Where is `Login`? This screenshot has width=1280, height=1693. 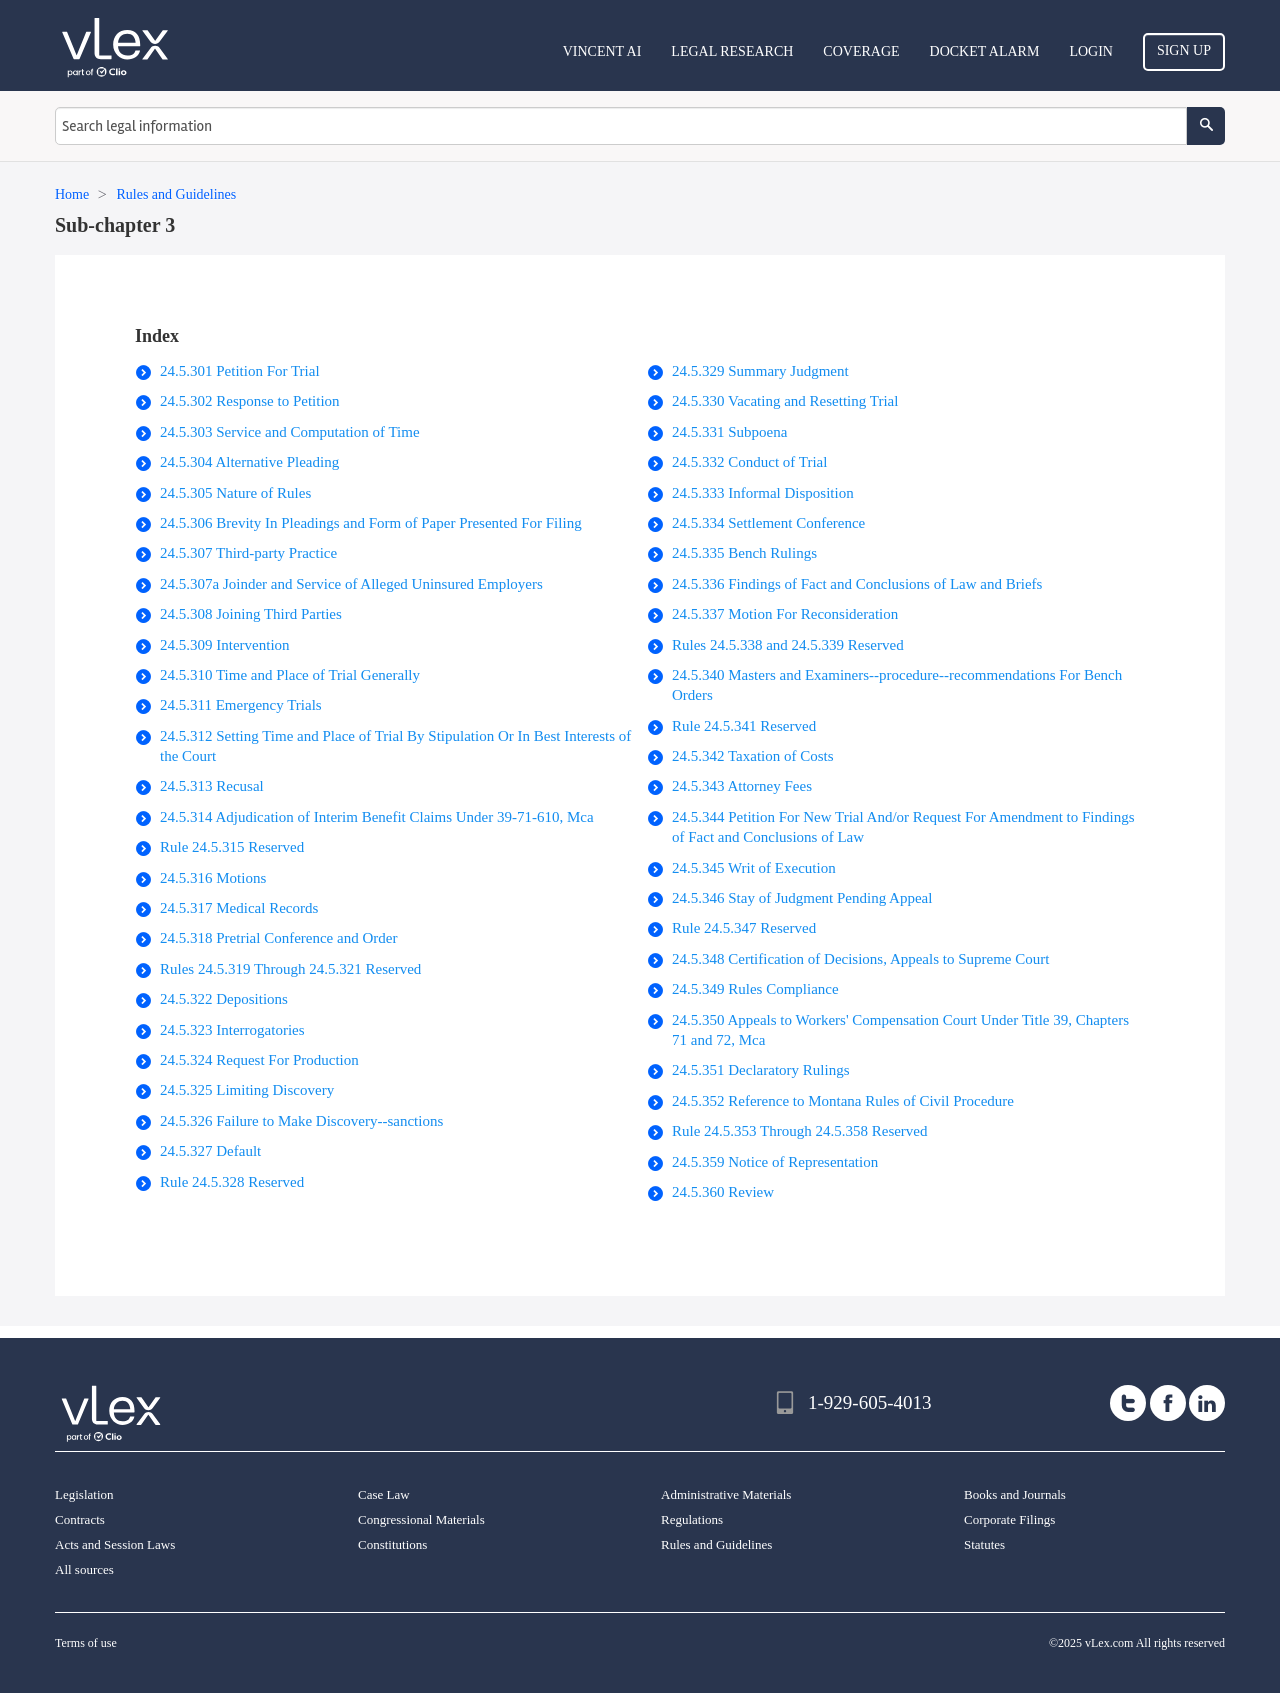 Login is located at coordinates (1091, 51).